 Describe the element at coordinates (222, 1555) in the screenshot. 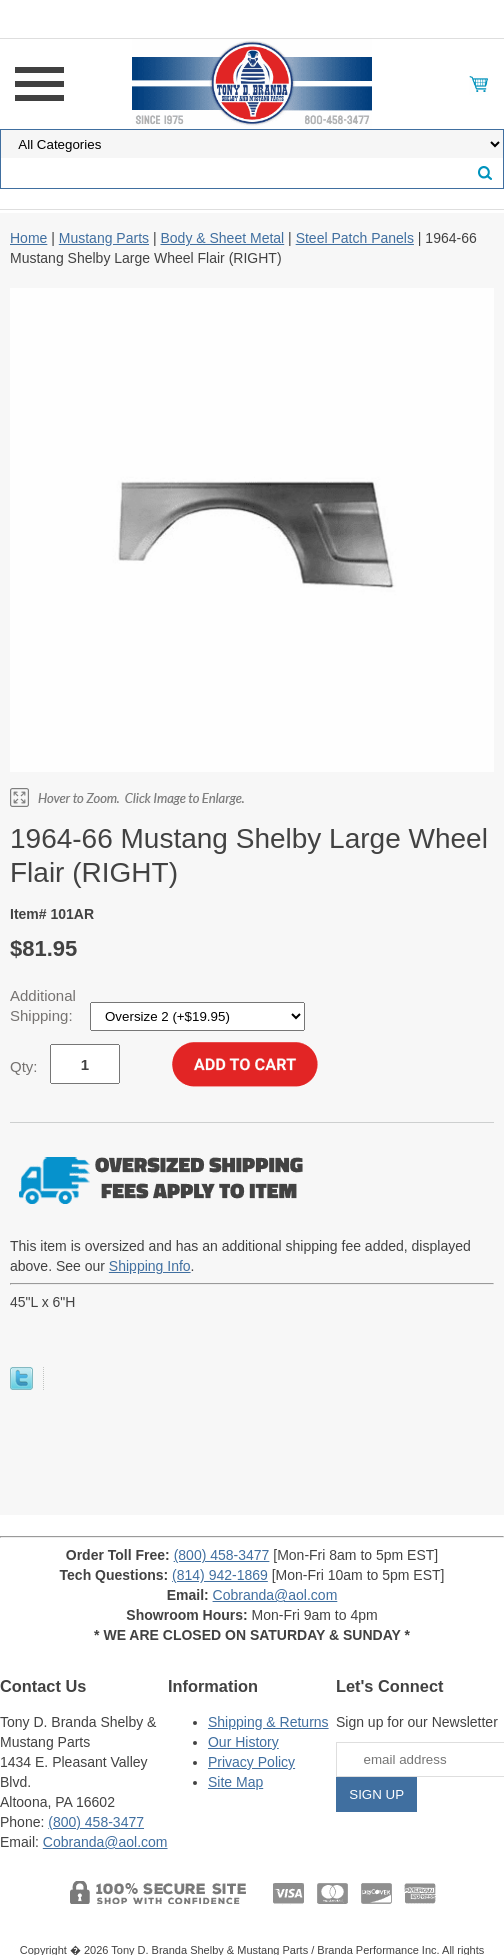

I see `(800) 458-3477` at that location.